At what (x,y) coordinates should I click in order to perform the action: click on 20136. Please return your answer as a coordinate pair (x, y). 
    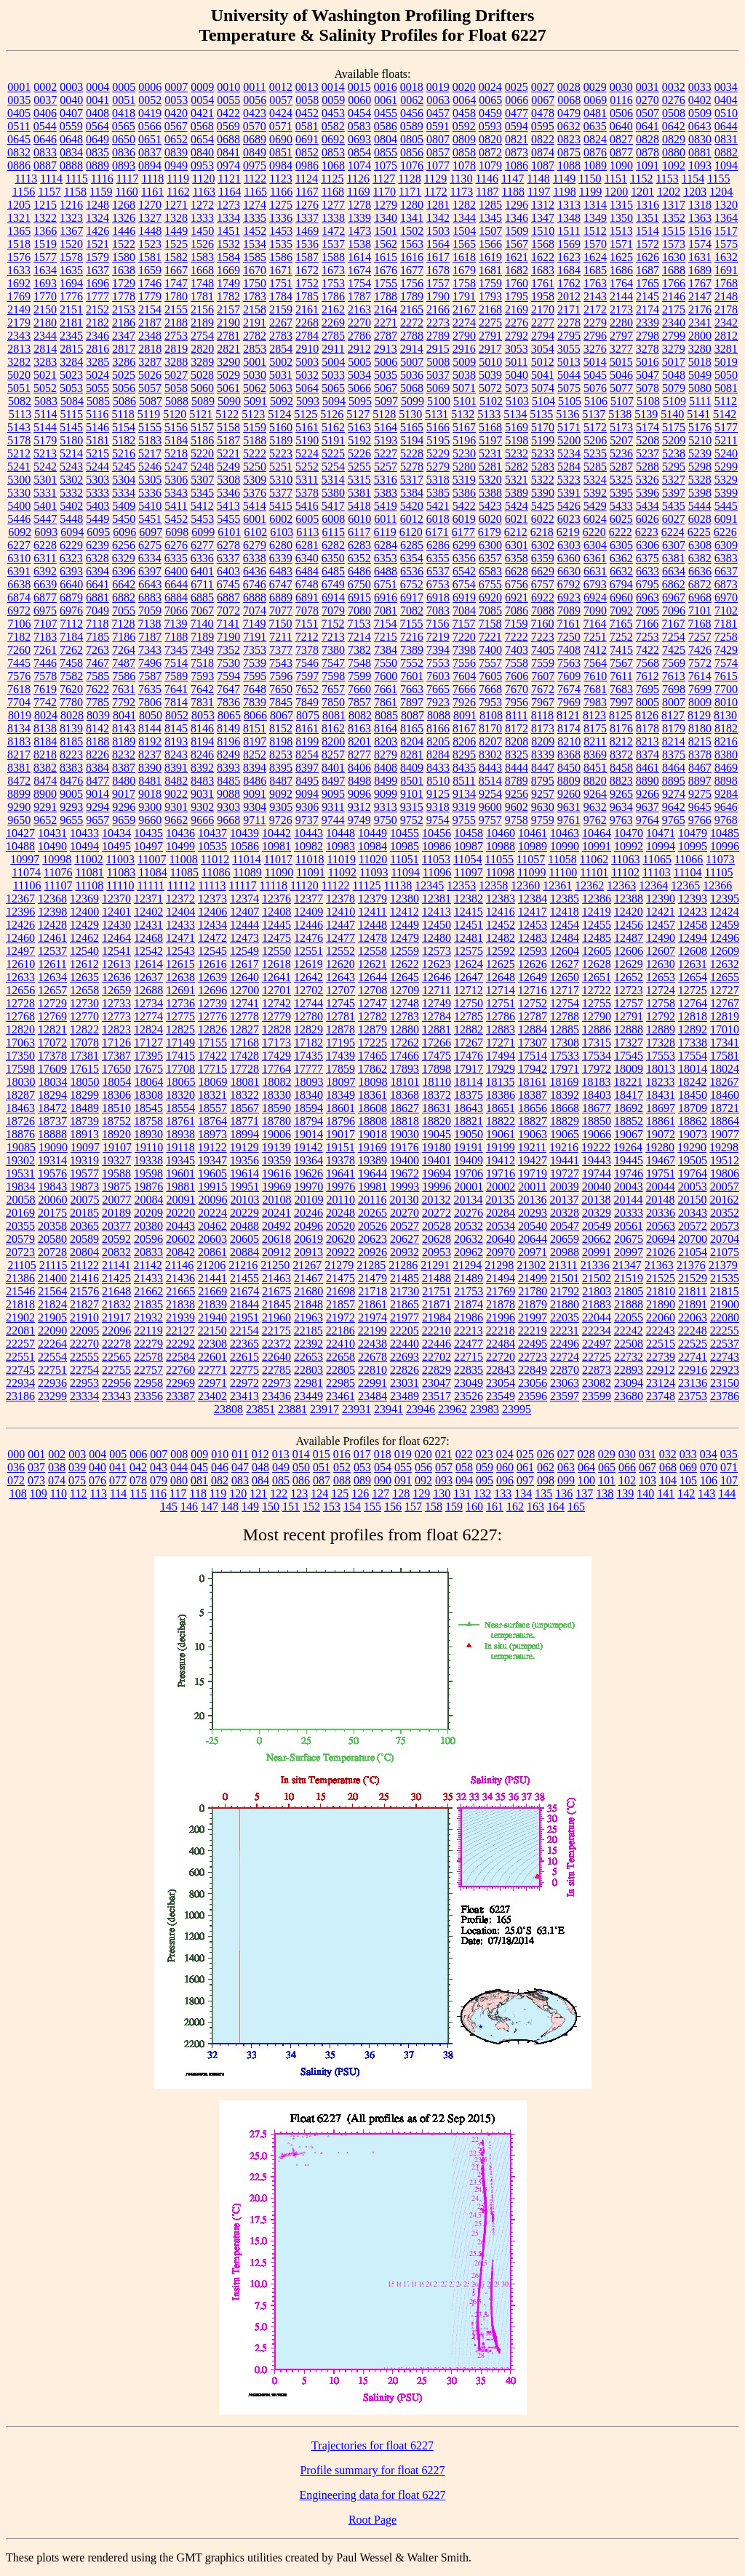
    Looking at the image, I should click on (531, 1199).